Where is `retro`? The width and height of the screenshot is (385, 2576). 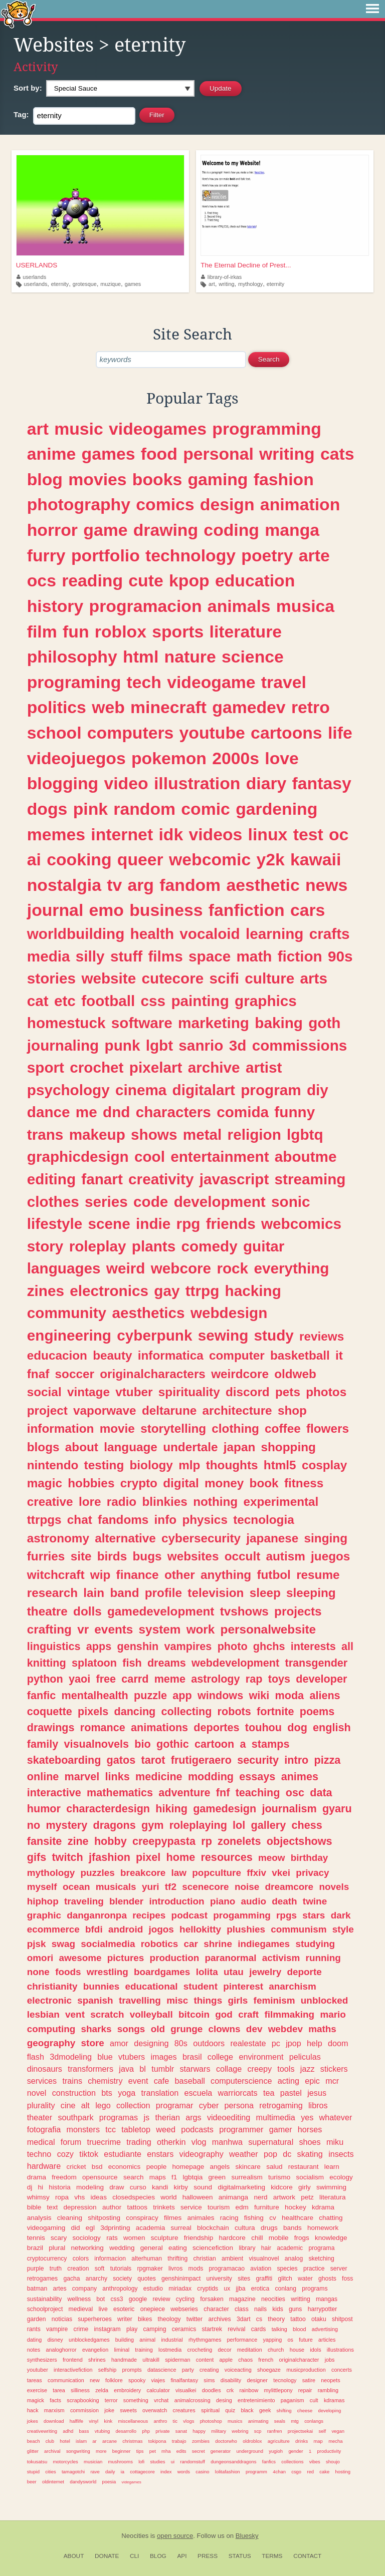 retro is located at coordinates (310, 707).